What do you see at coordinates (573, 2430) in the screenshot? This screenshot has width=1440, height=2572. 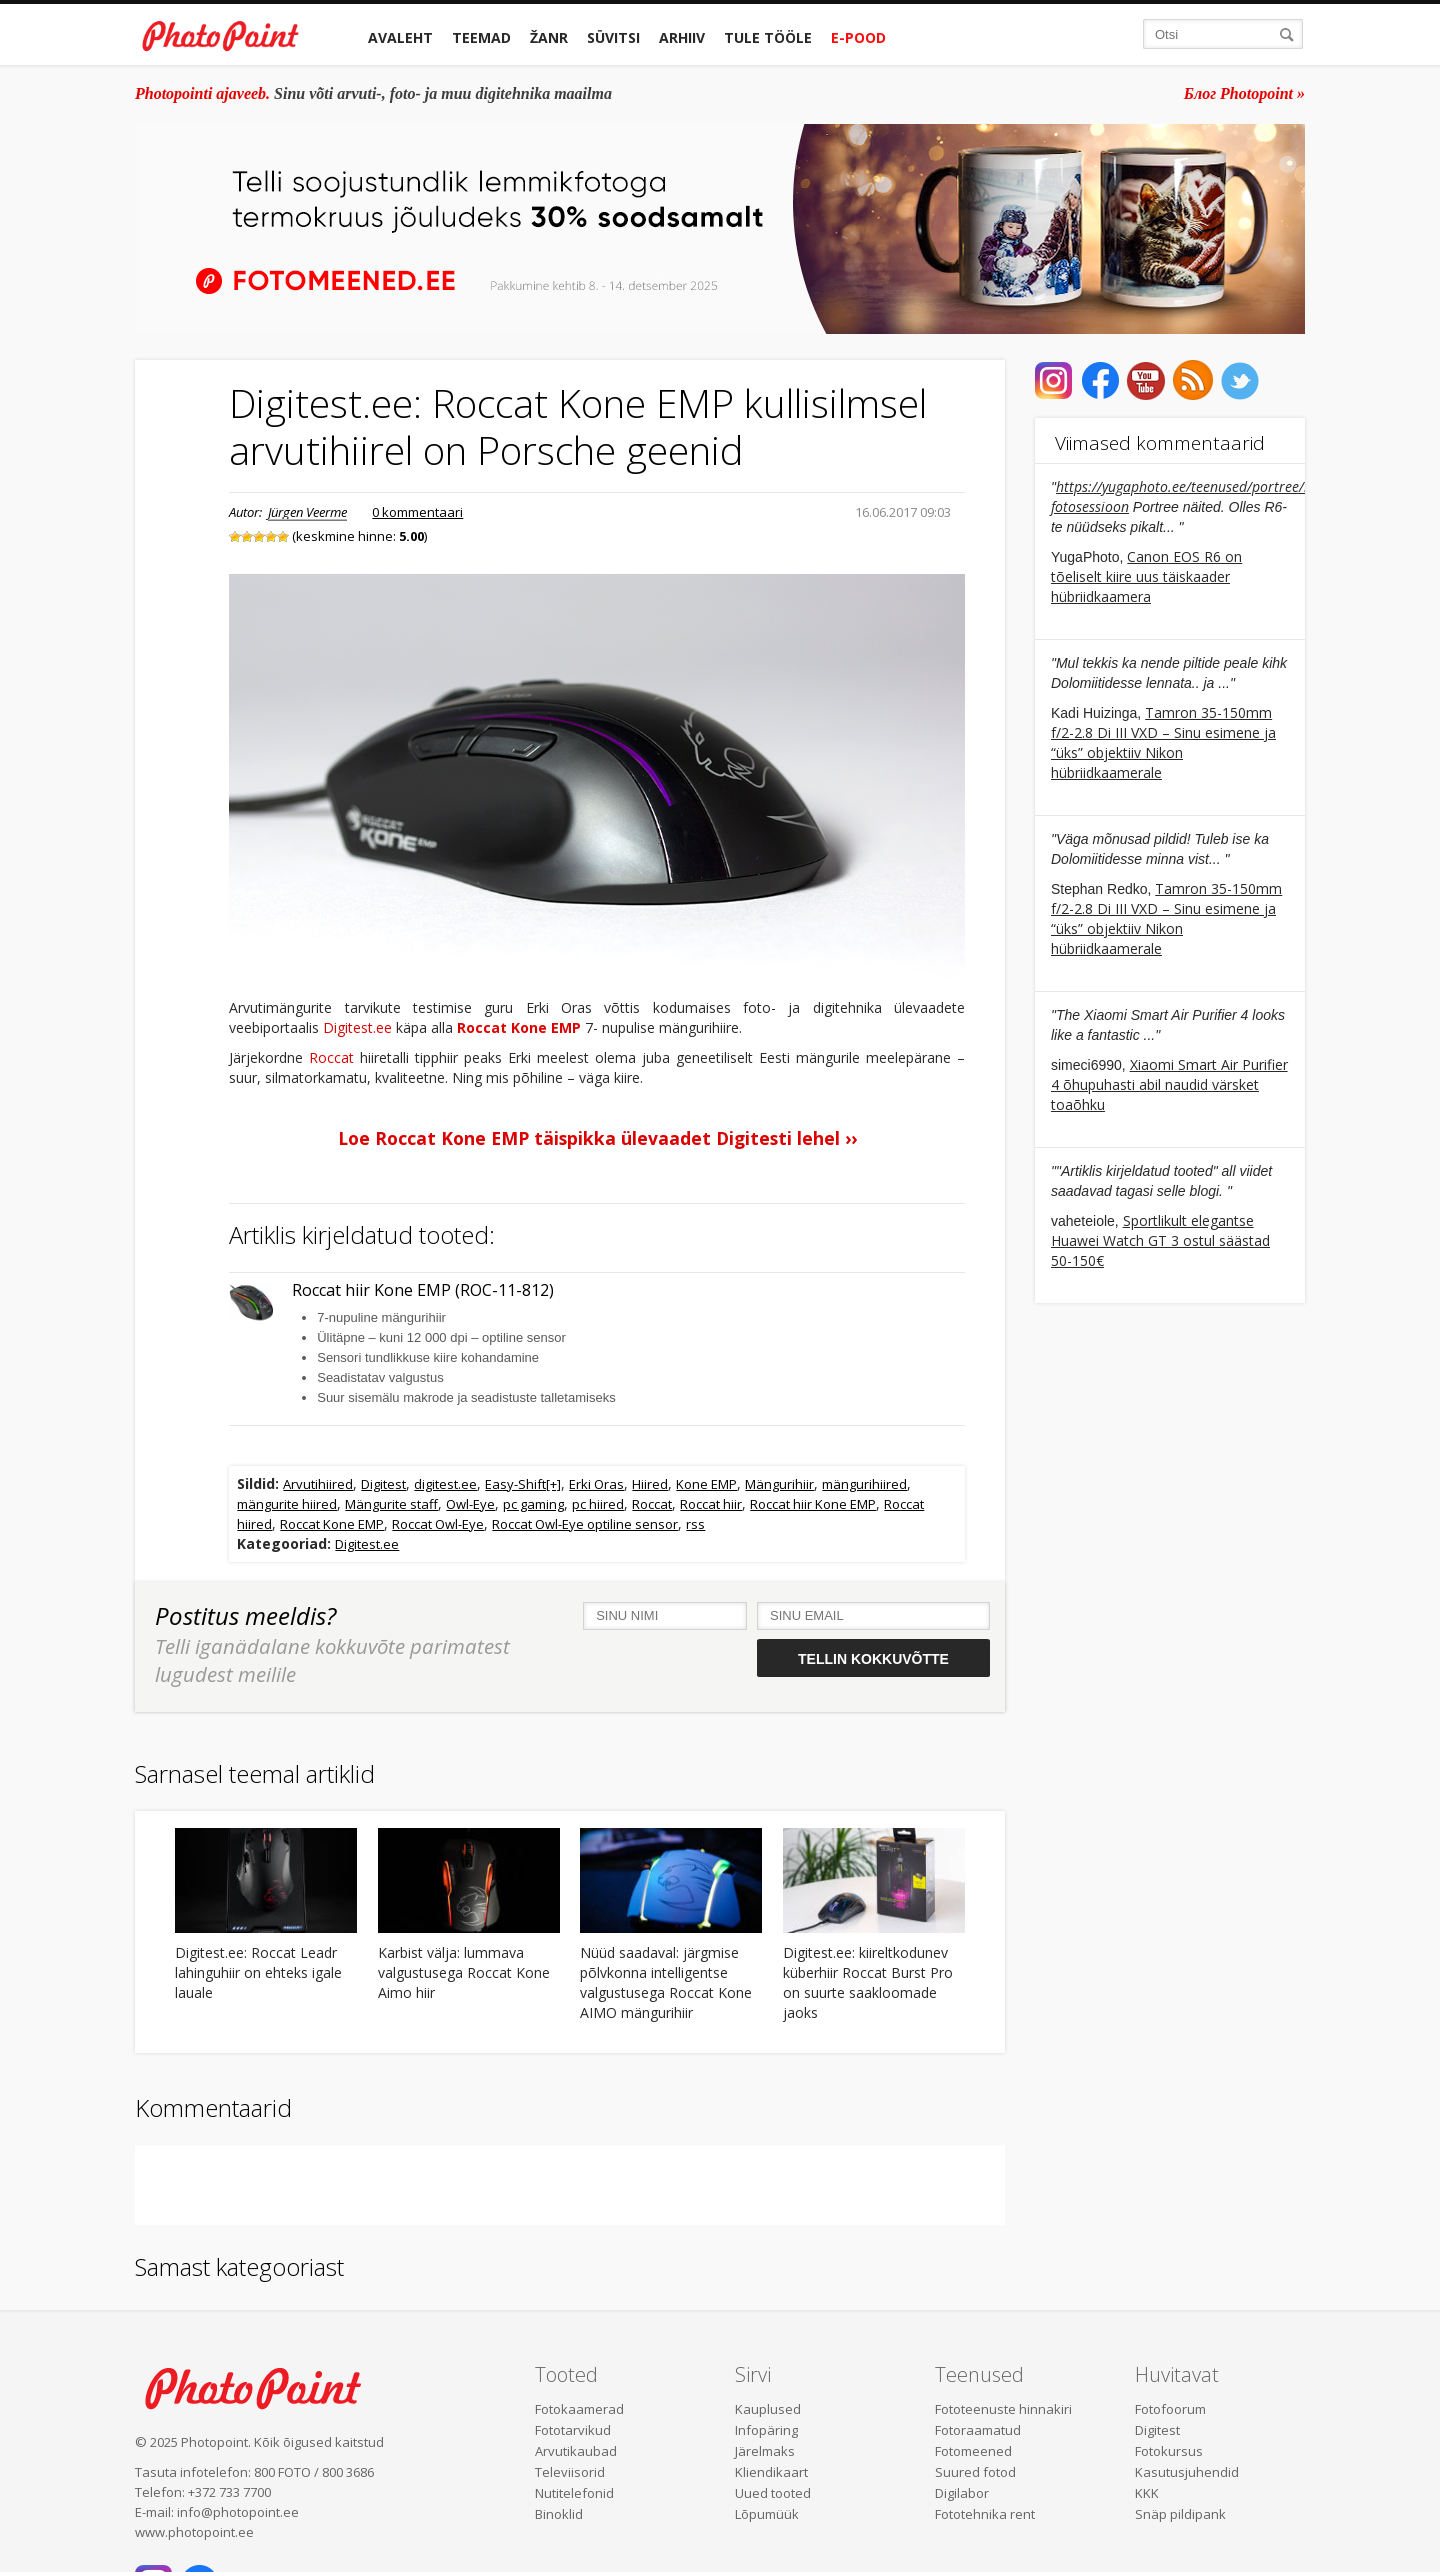 I see `Fototarvikud` at bounding box center [573, 2430].